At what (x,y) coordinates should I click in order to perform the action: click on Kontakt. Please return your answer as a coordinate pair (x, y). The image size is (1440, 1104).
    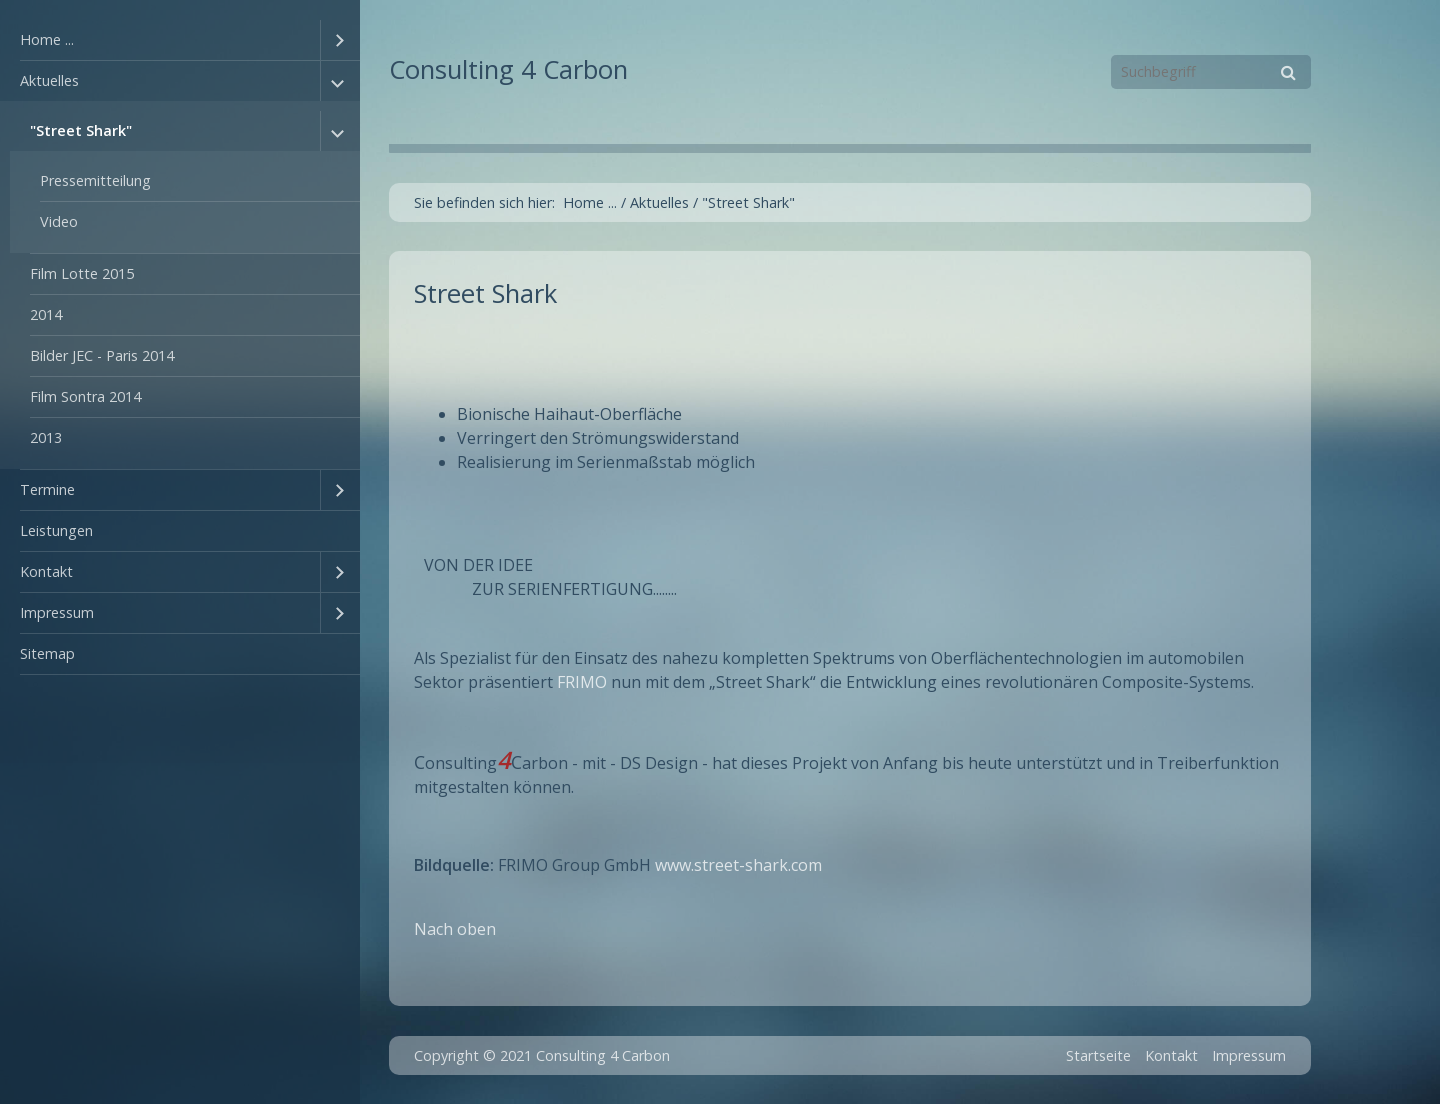
    Looking at the image, I should click on (46, 571).